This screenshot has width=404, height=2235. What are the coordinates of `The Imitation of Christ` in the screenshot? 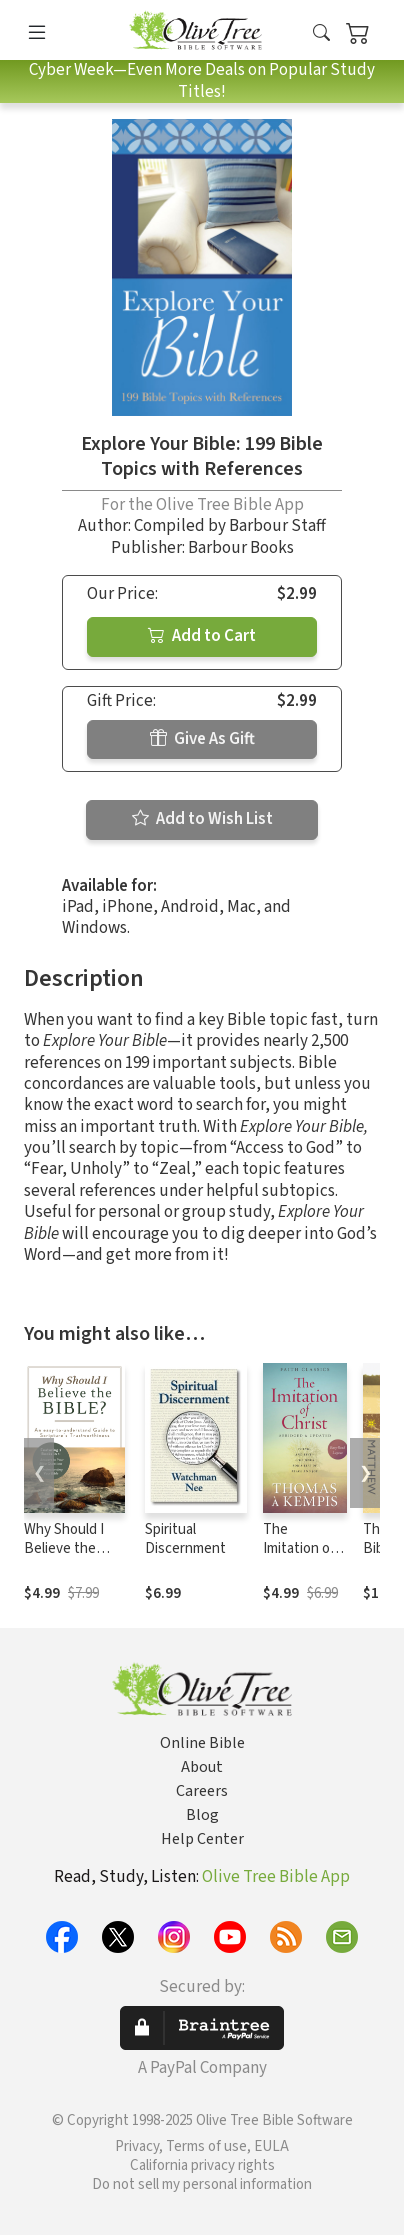 It's located at (299, 1548).